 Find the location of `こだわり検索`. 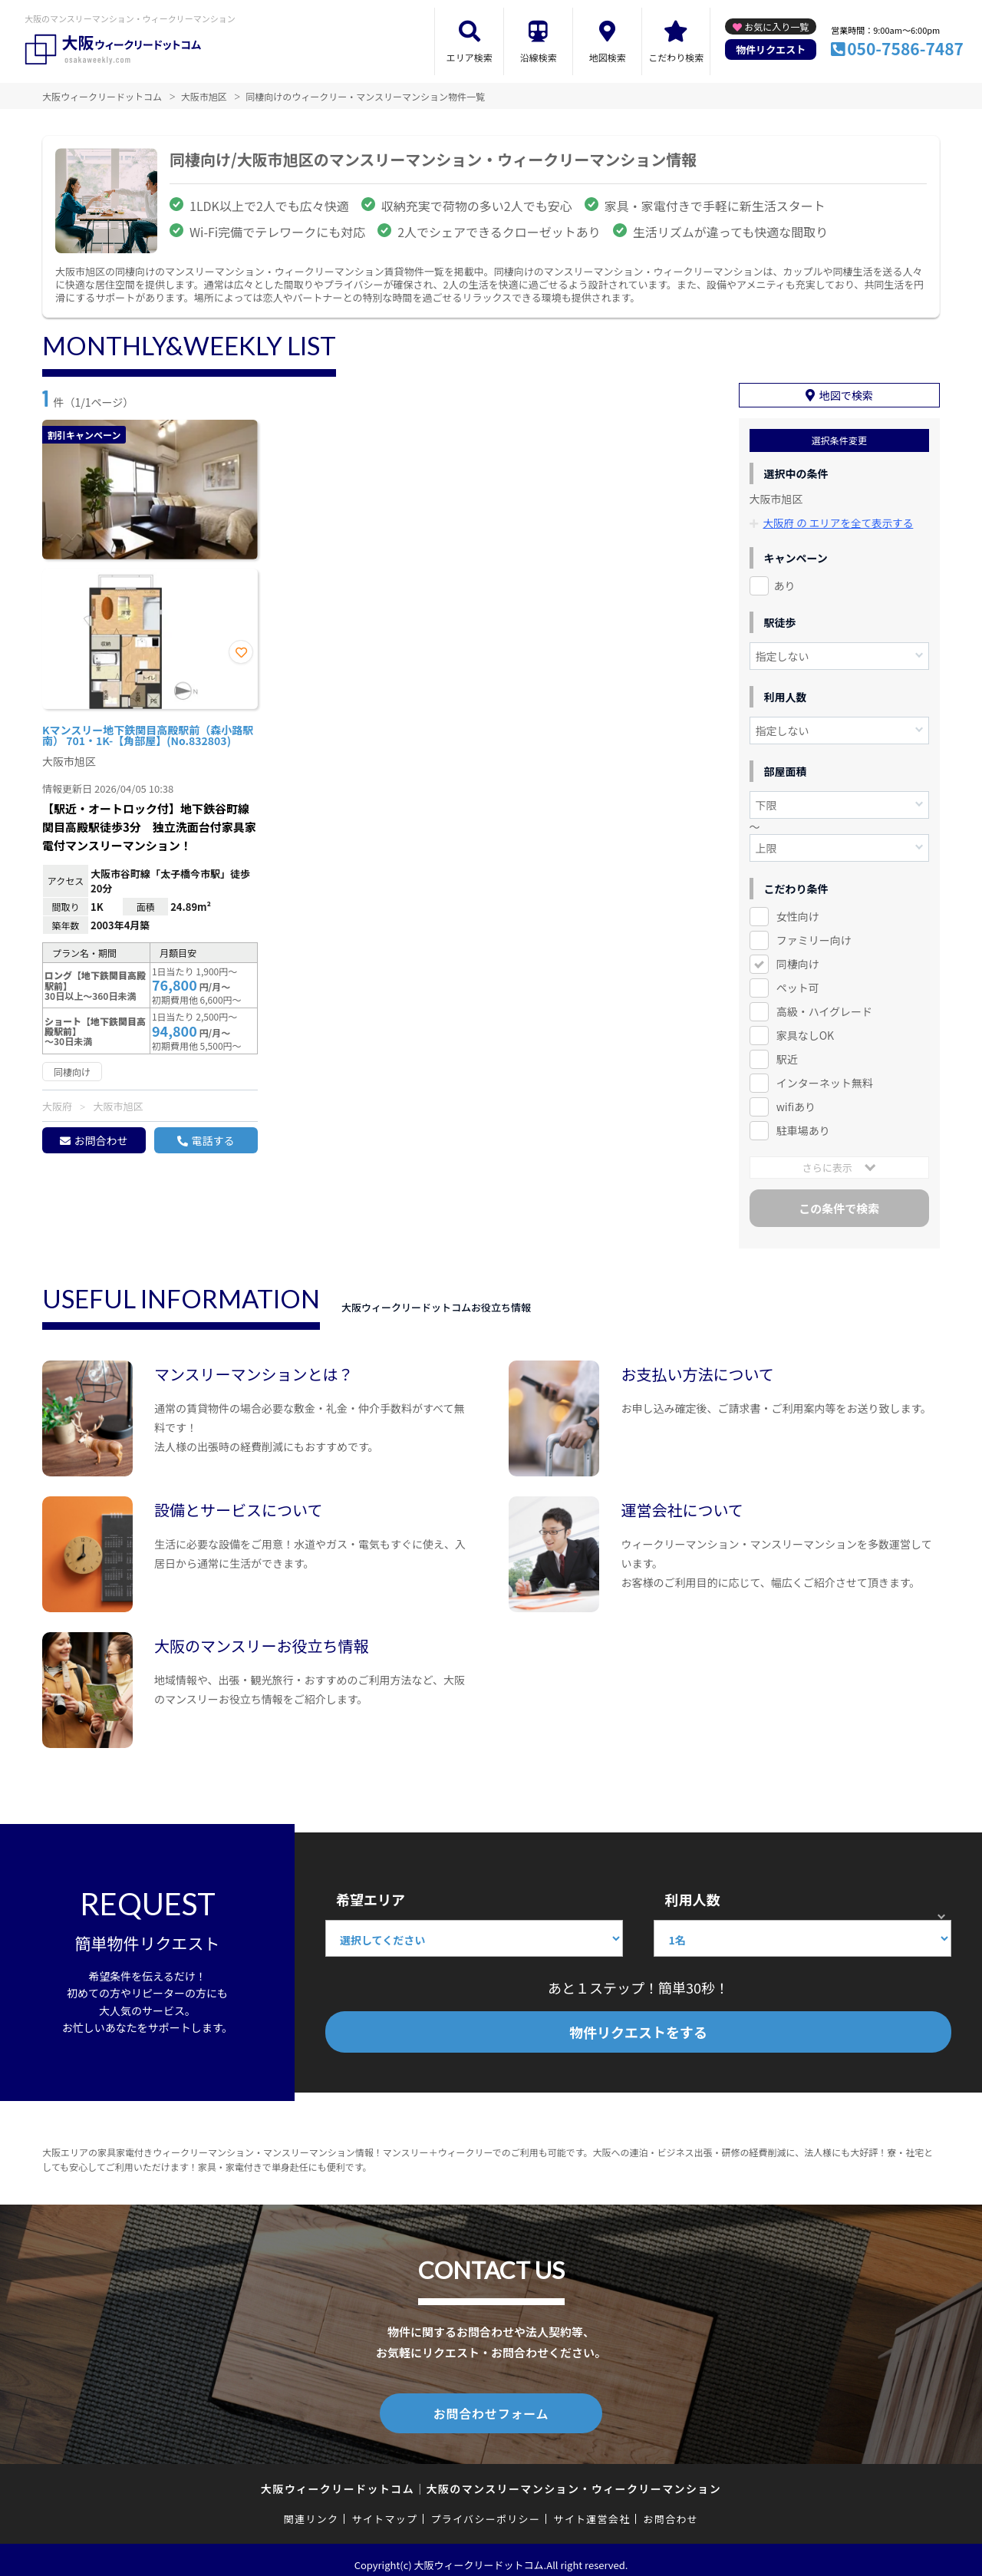

こだわり検索 is located at coordinates (676, 57).